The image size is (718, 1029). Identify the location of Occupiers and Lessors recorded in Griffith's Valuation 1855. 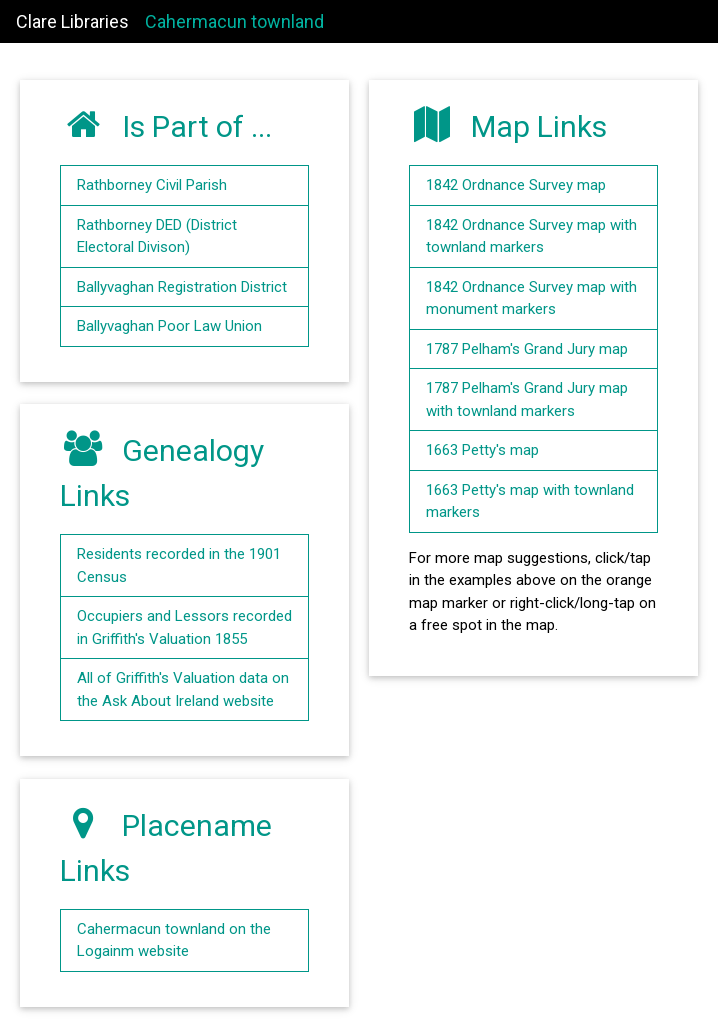
(184, 627).